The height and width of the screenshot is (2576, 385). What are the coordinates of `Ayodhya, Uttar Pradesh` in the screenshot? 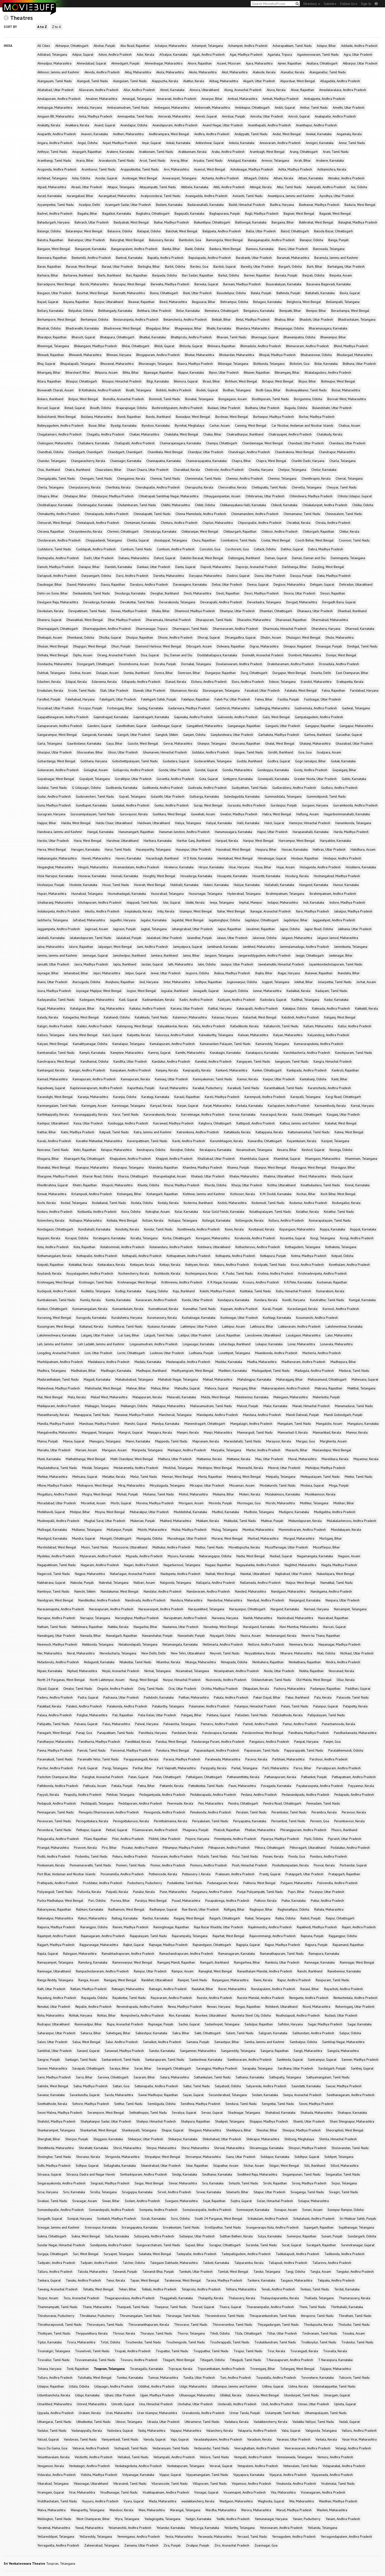 It's located at (336, 196).